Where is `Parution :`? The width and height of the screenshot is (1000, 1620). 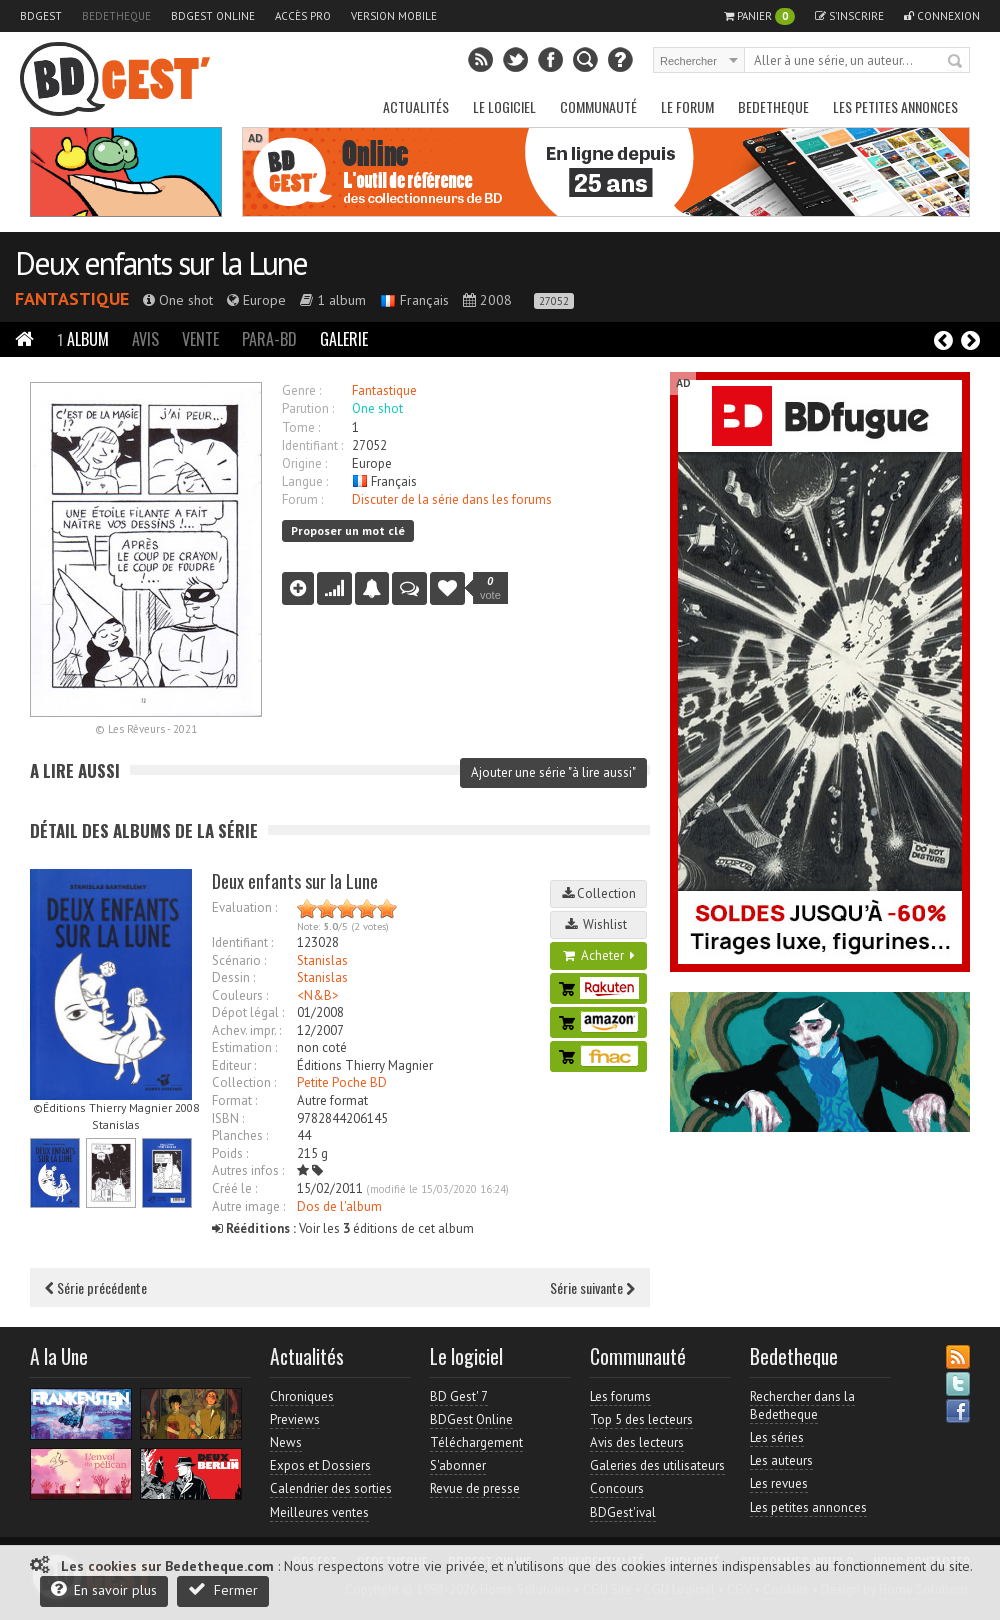
Parution : is located at coordinates (308, 408).